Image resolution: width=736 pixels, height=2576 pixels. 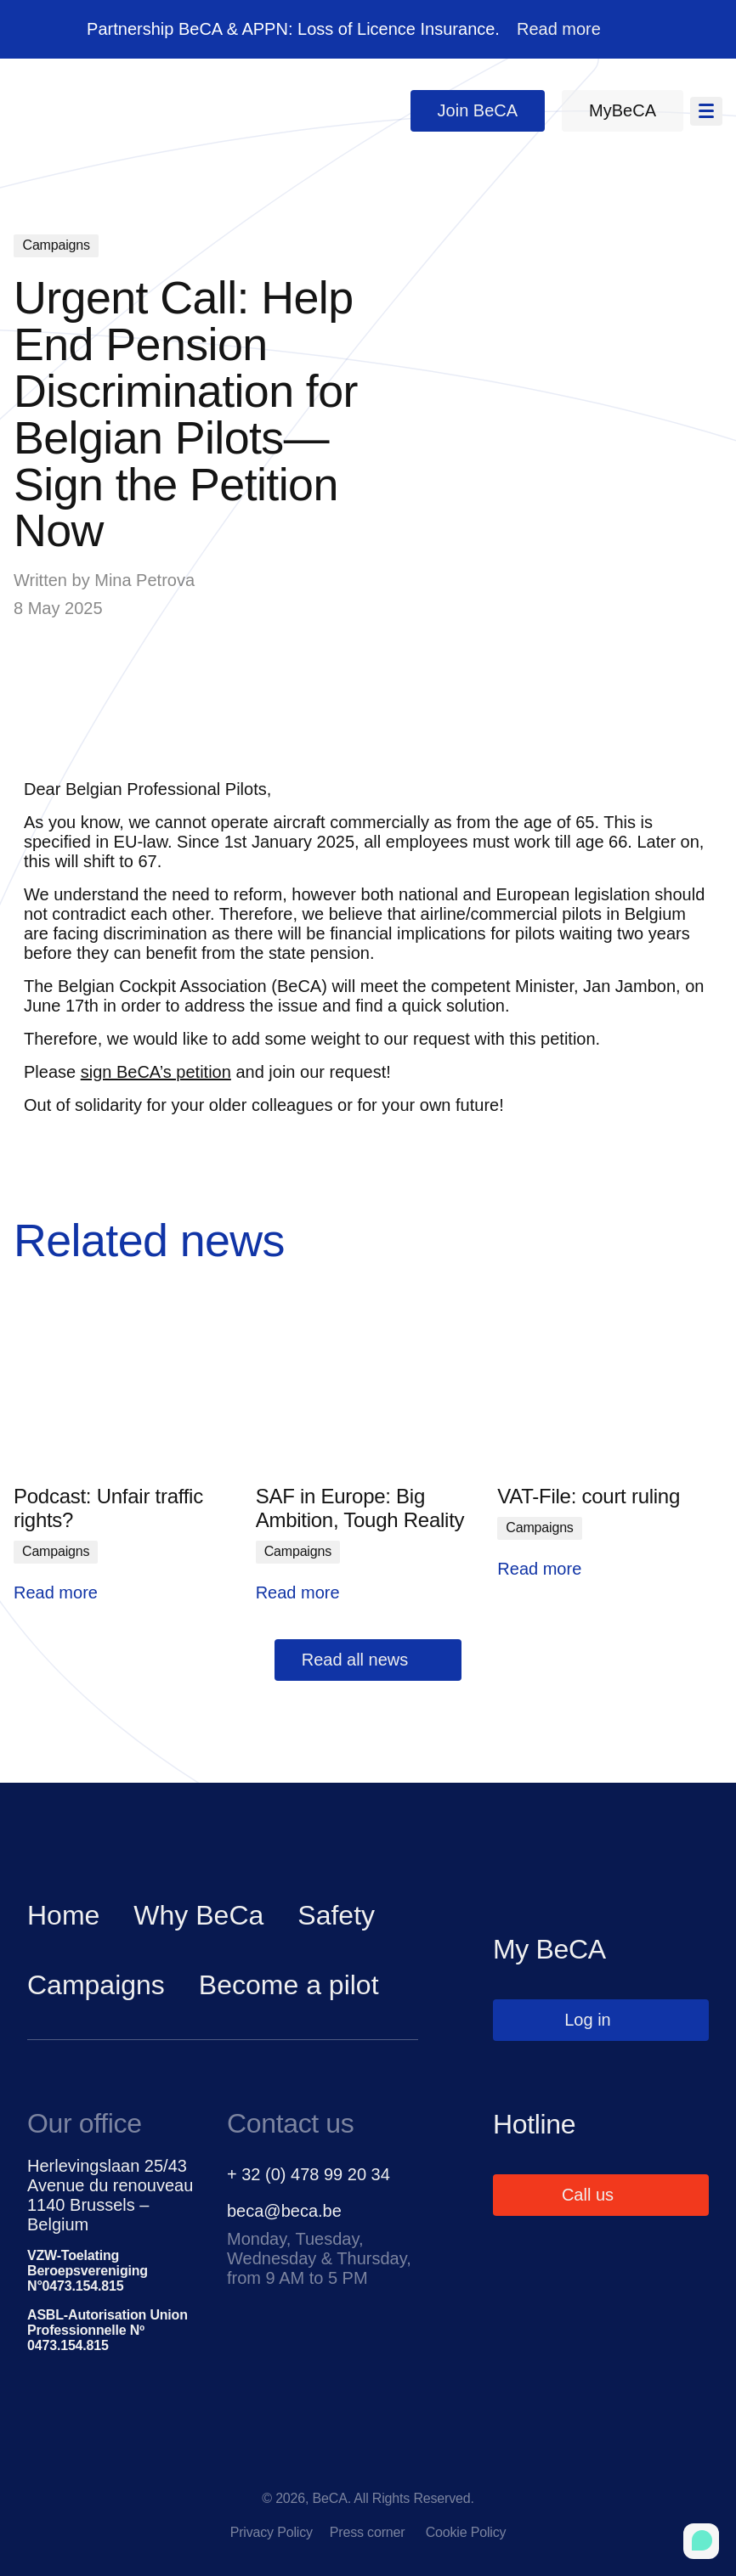 I want to click on Become a pilot, so click(x=289, y=1985).